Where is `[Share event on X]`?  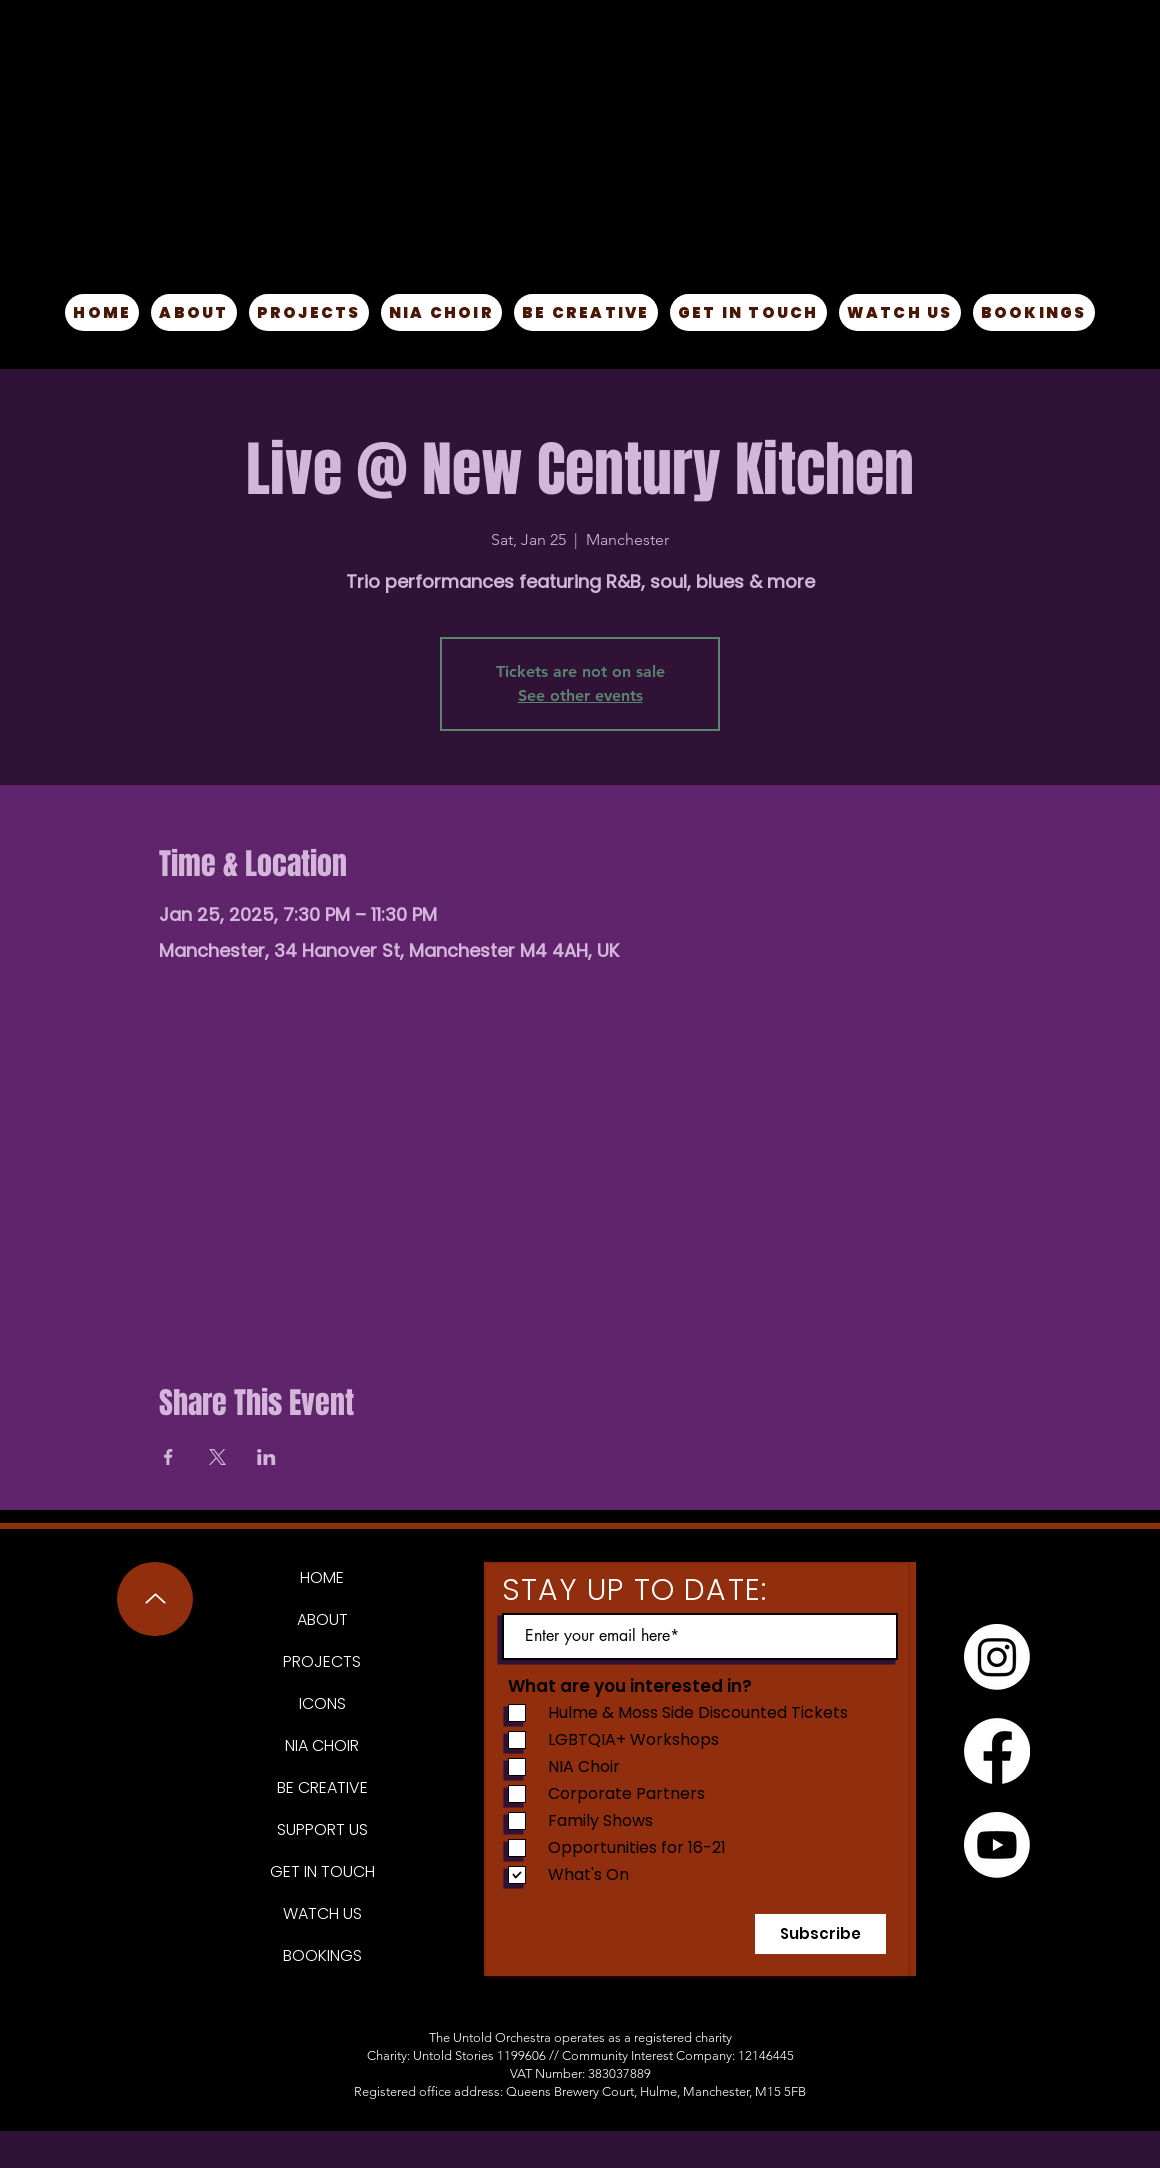
[Share event on X] is located at coordinates (217, 1457).